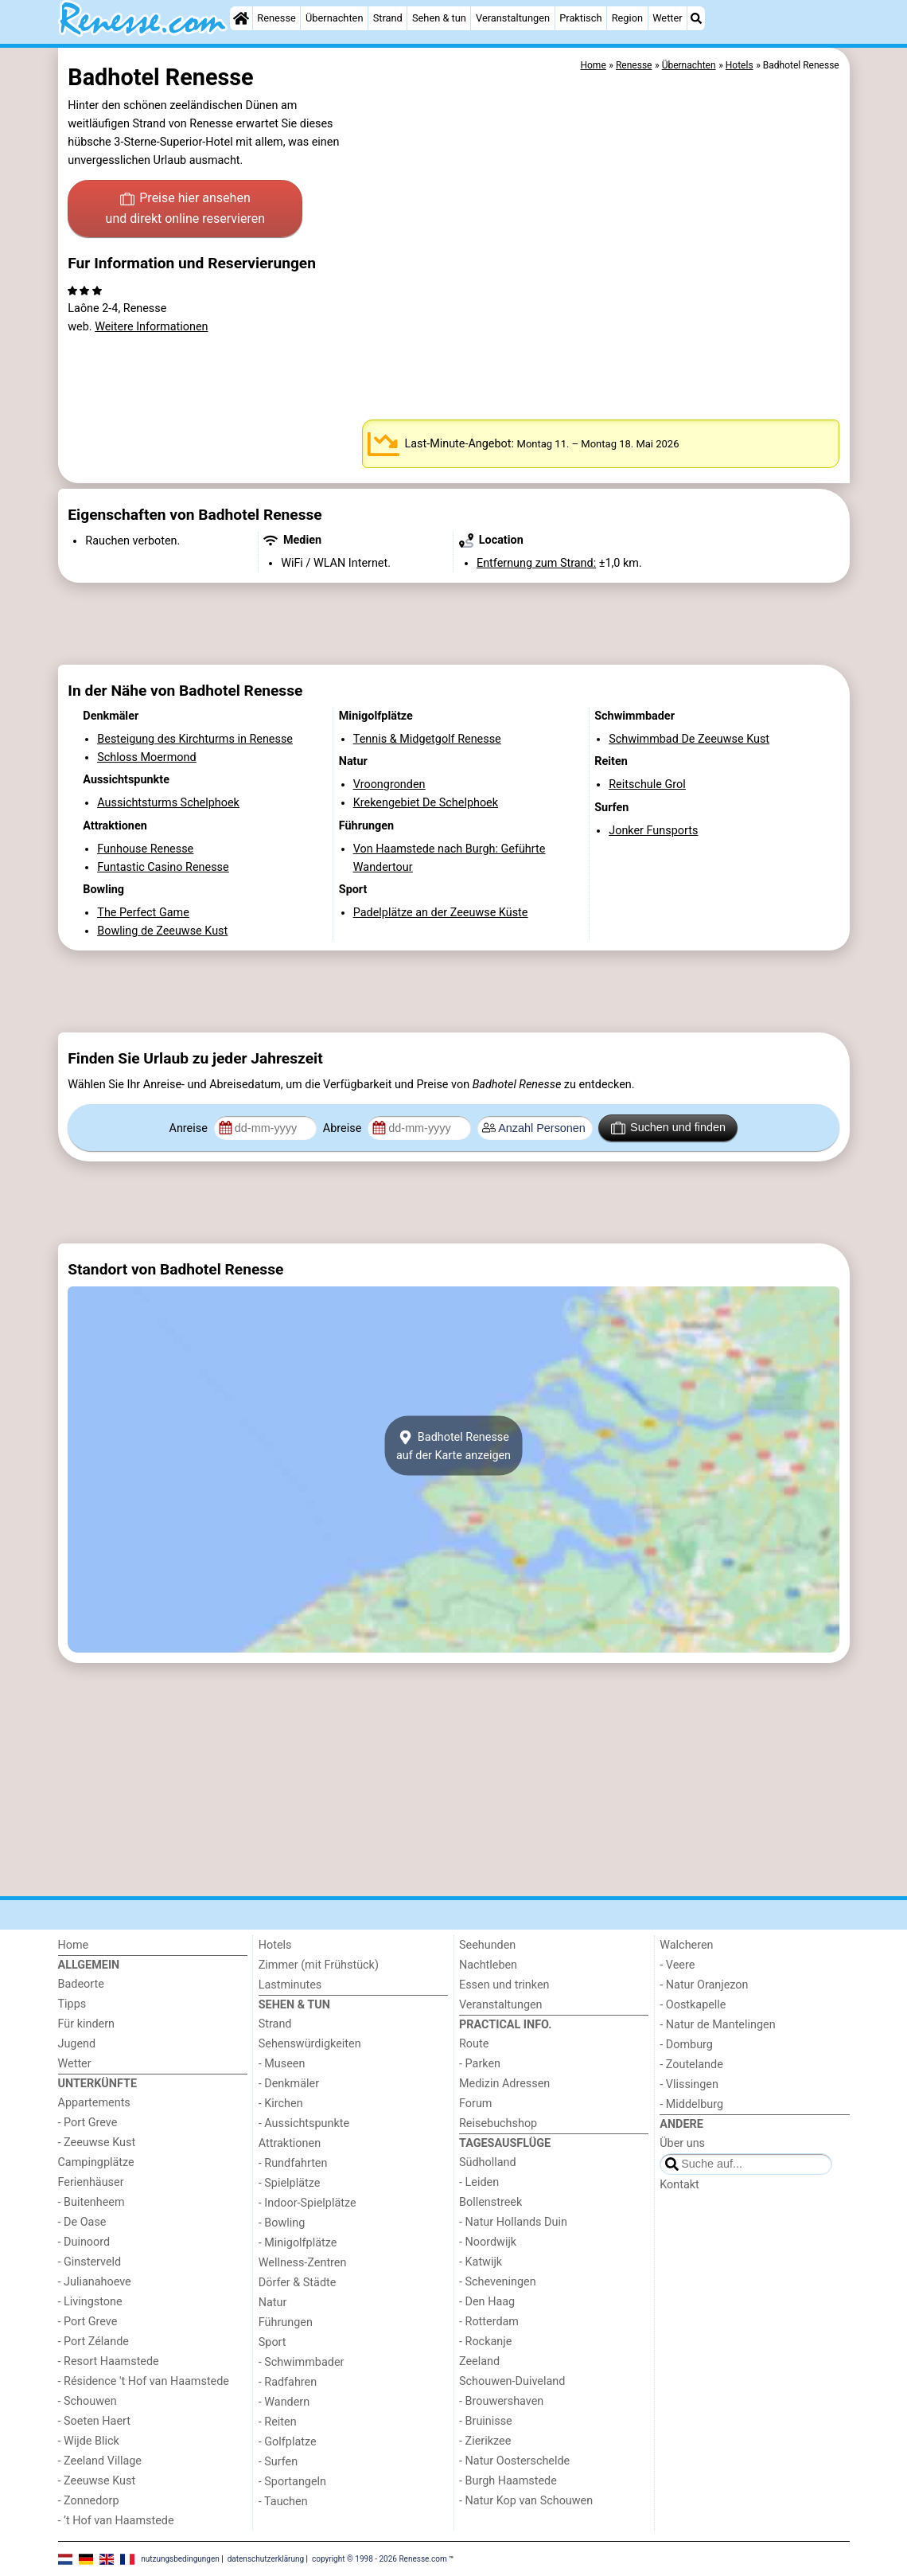  What do you see at coordinates (454, 623) in the screenshot?
I see `[Advertisement]` at bounding box center [454, 623].